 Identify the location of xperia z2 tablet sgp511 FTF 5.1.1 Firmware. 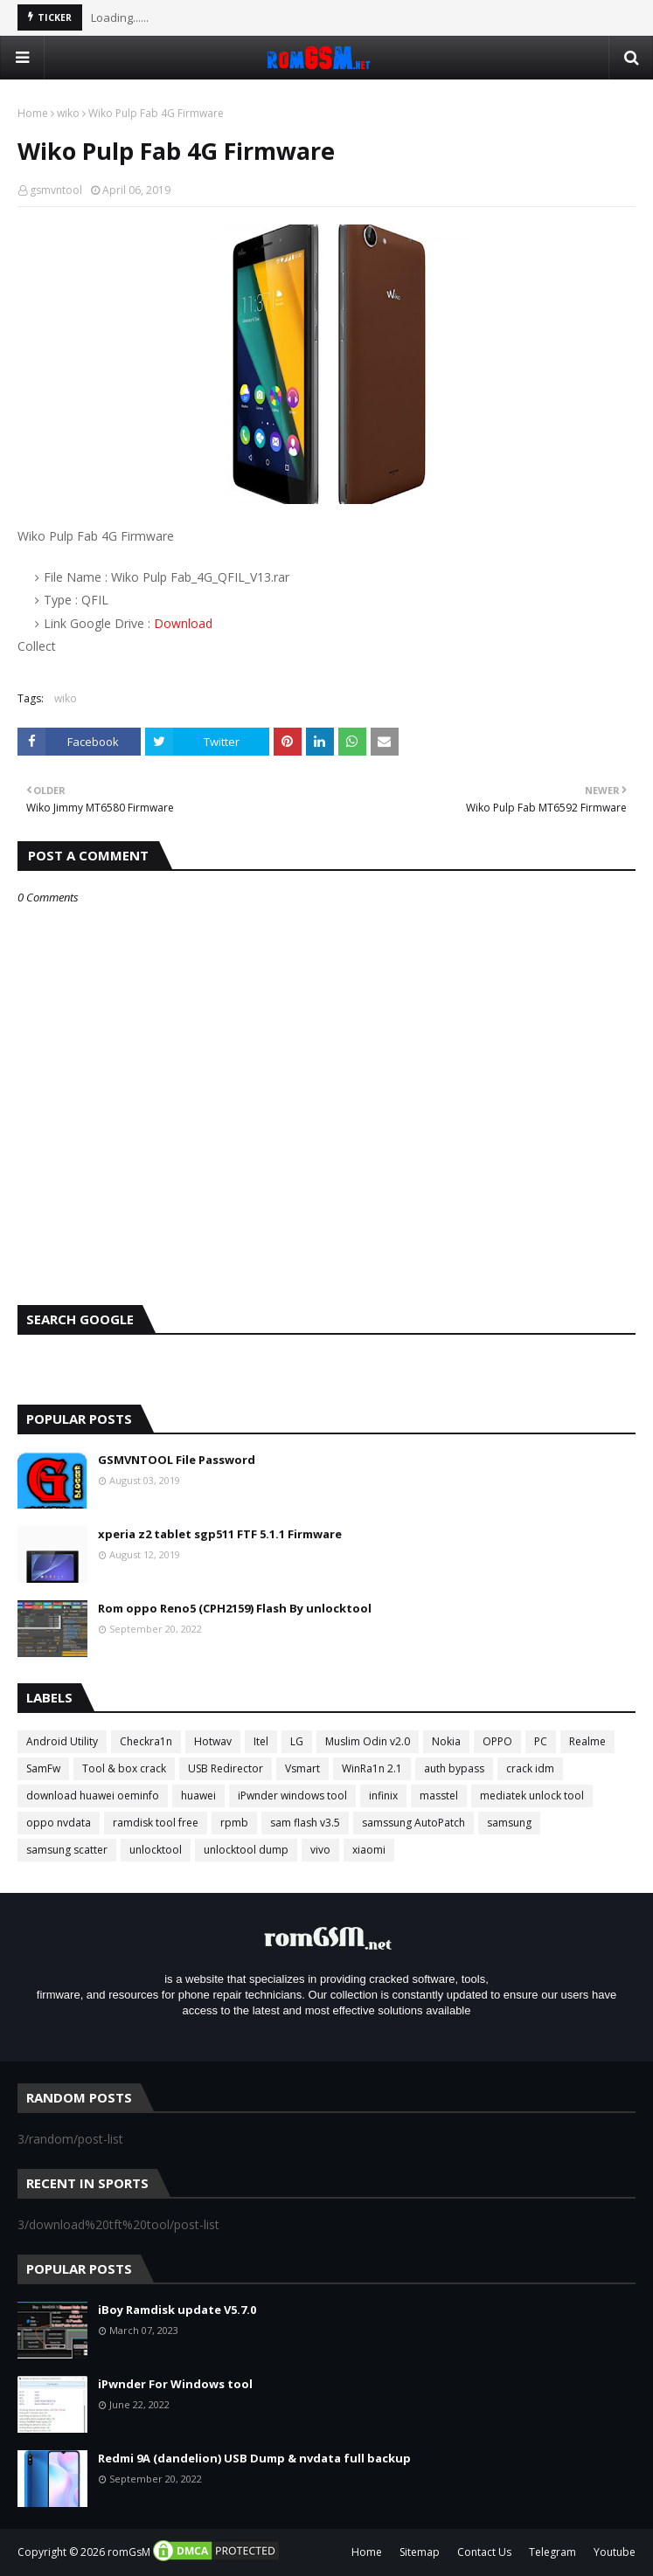
(220, 1534).